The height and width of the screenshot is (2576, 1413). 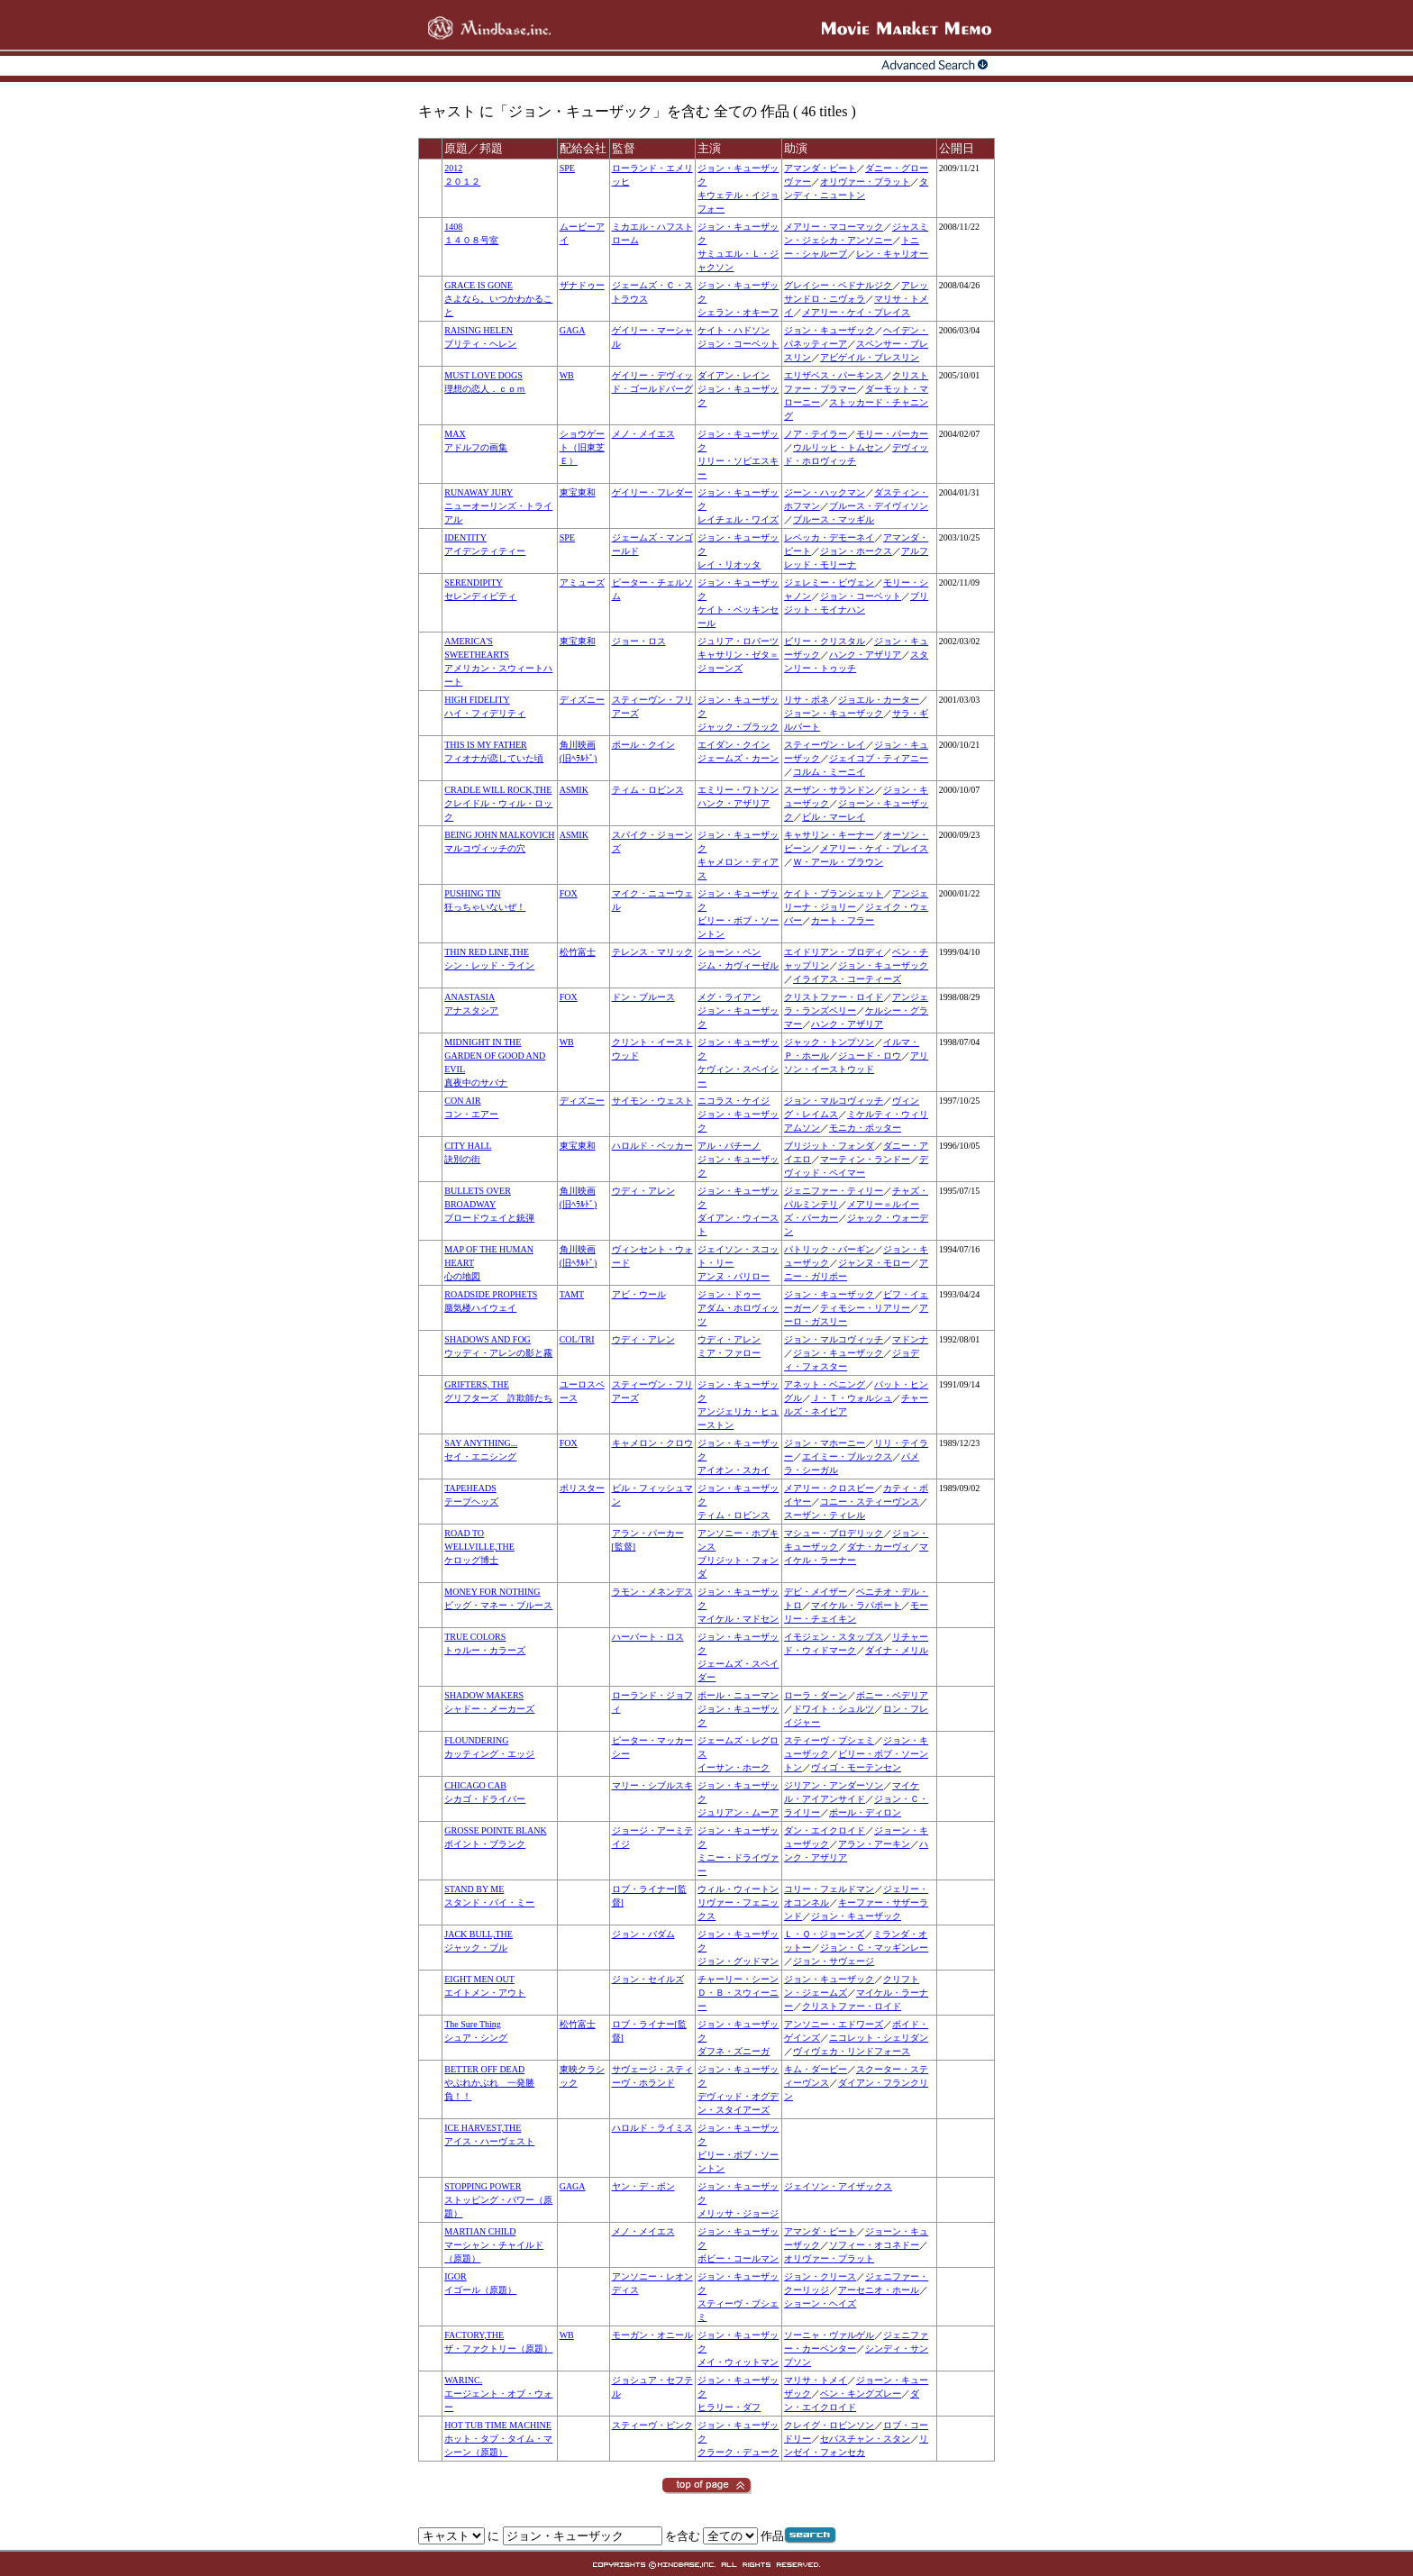 I want to click on GRACE IS GONEさよなら。いつかわかること, so click(x=498, y=298).